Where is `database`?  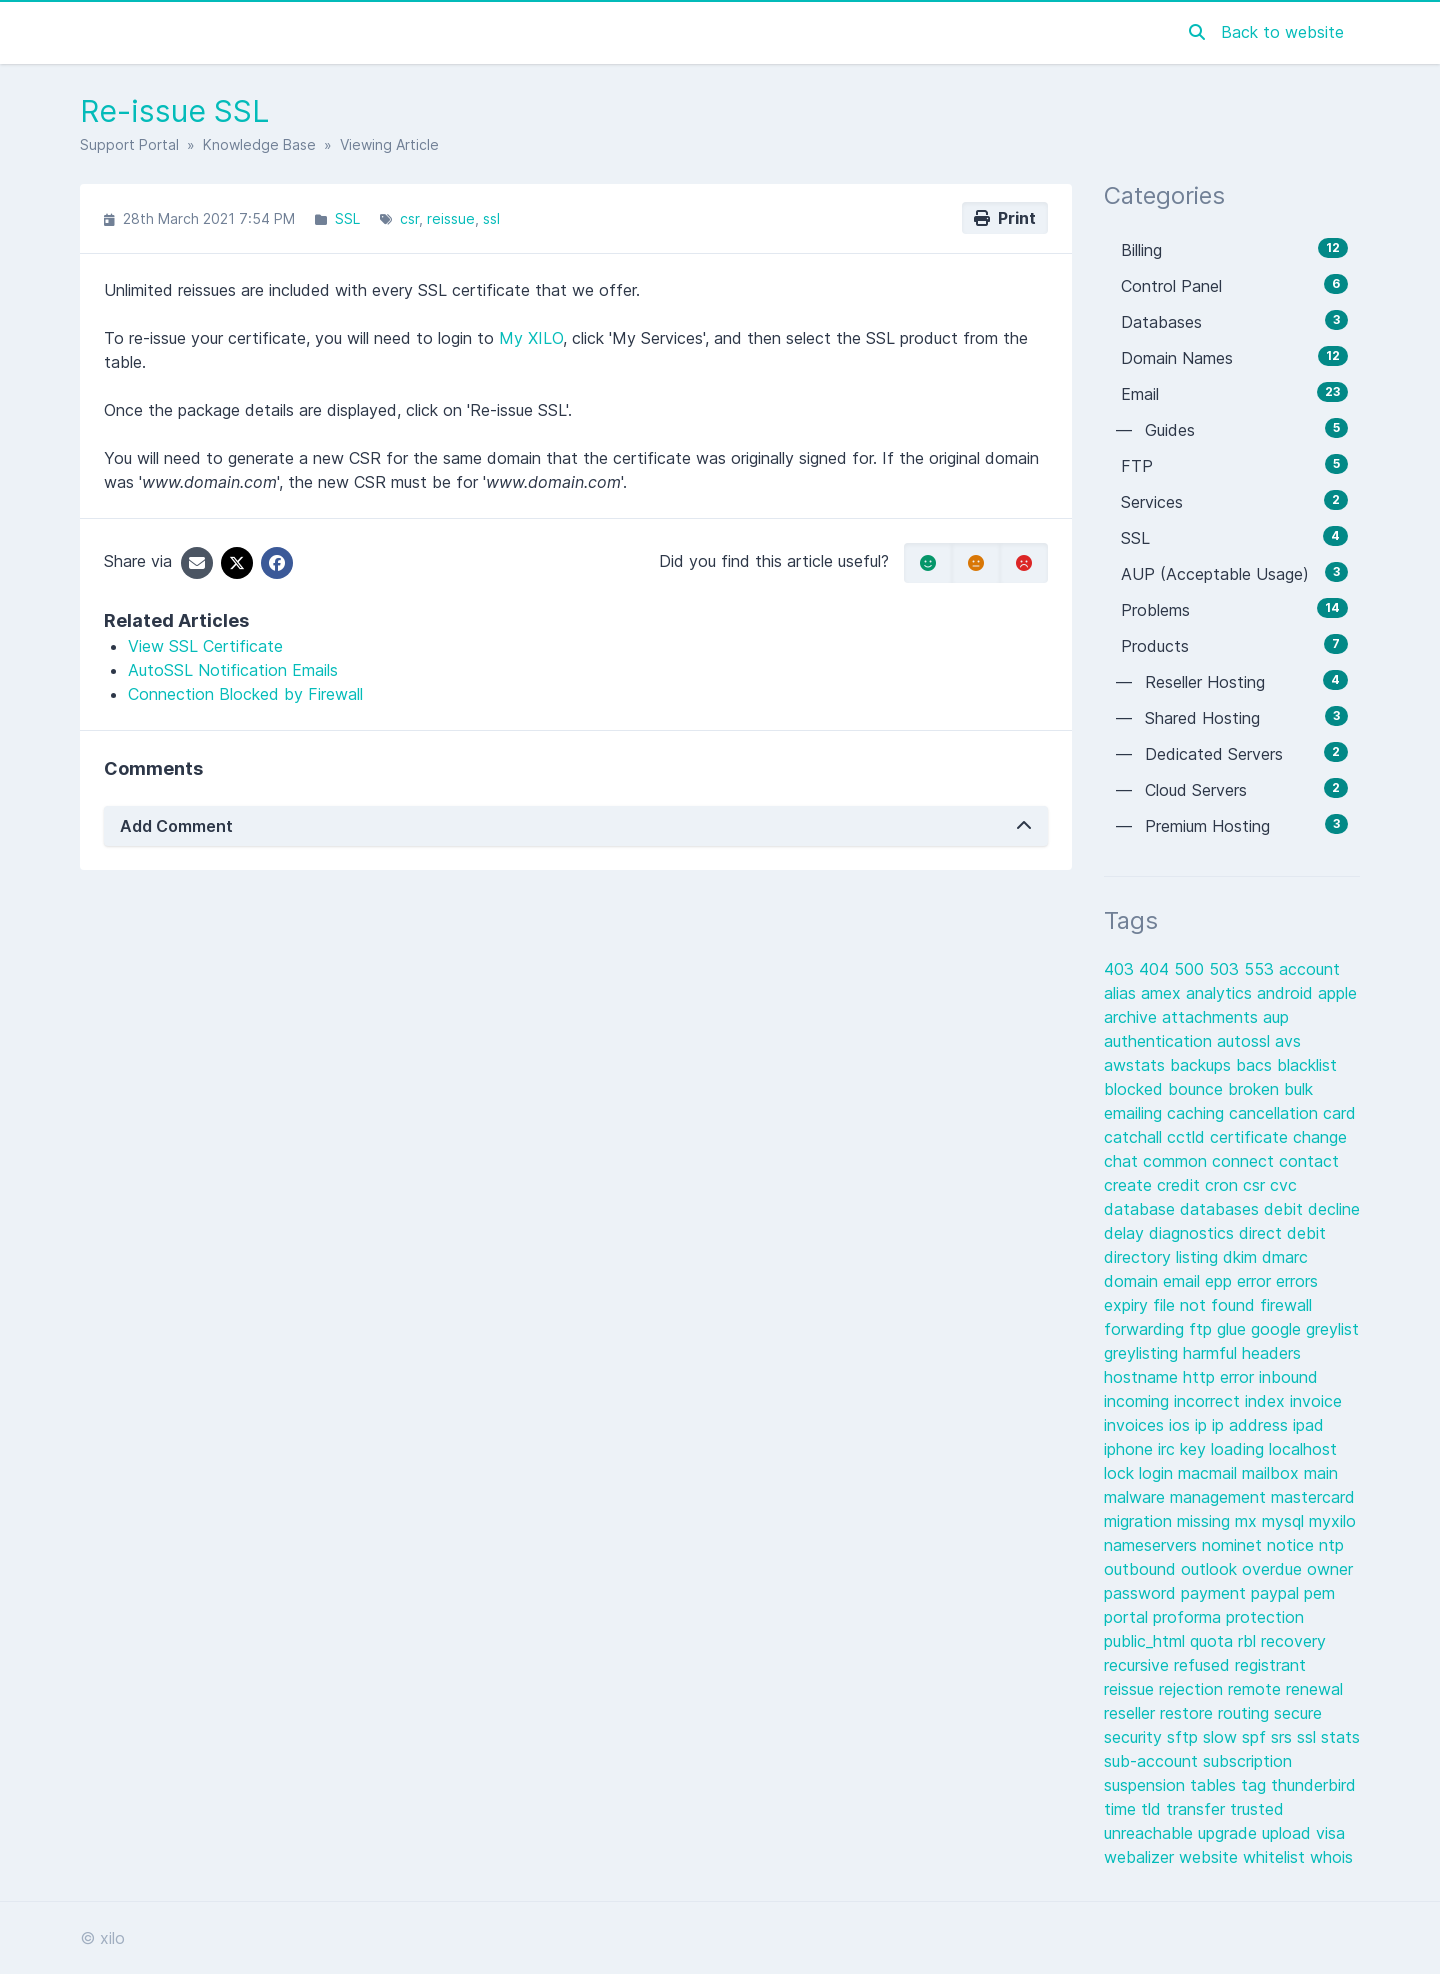
database is located at coordinates (1142, 1209).